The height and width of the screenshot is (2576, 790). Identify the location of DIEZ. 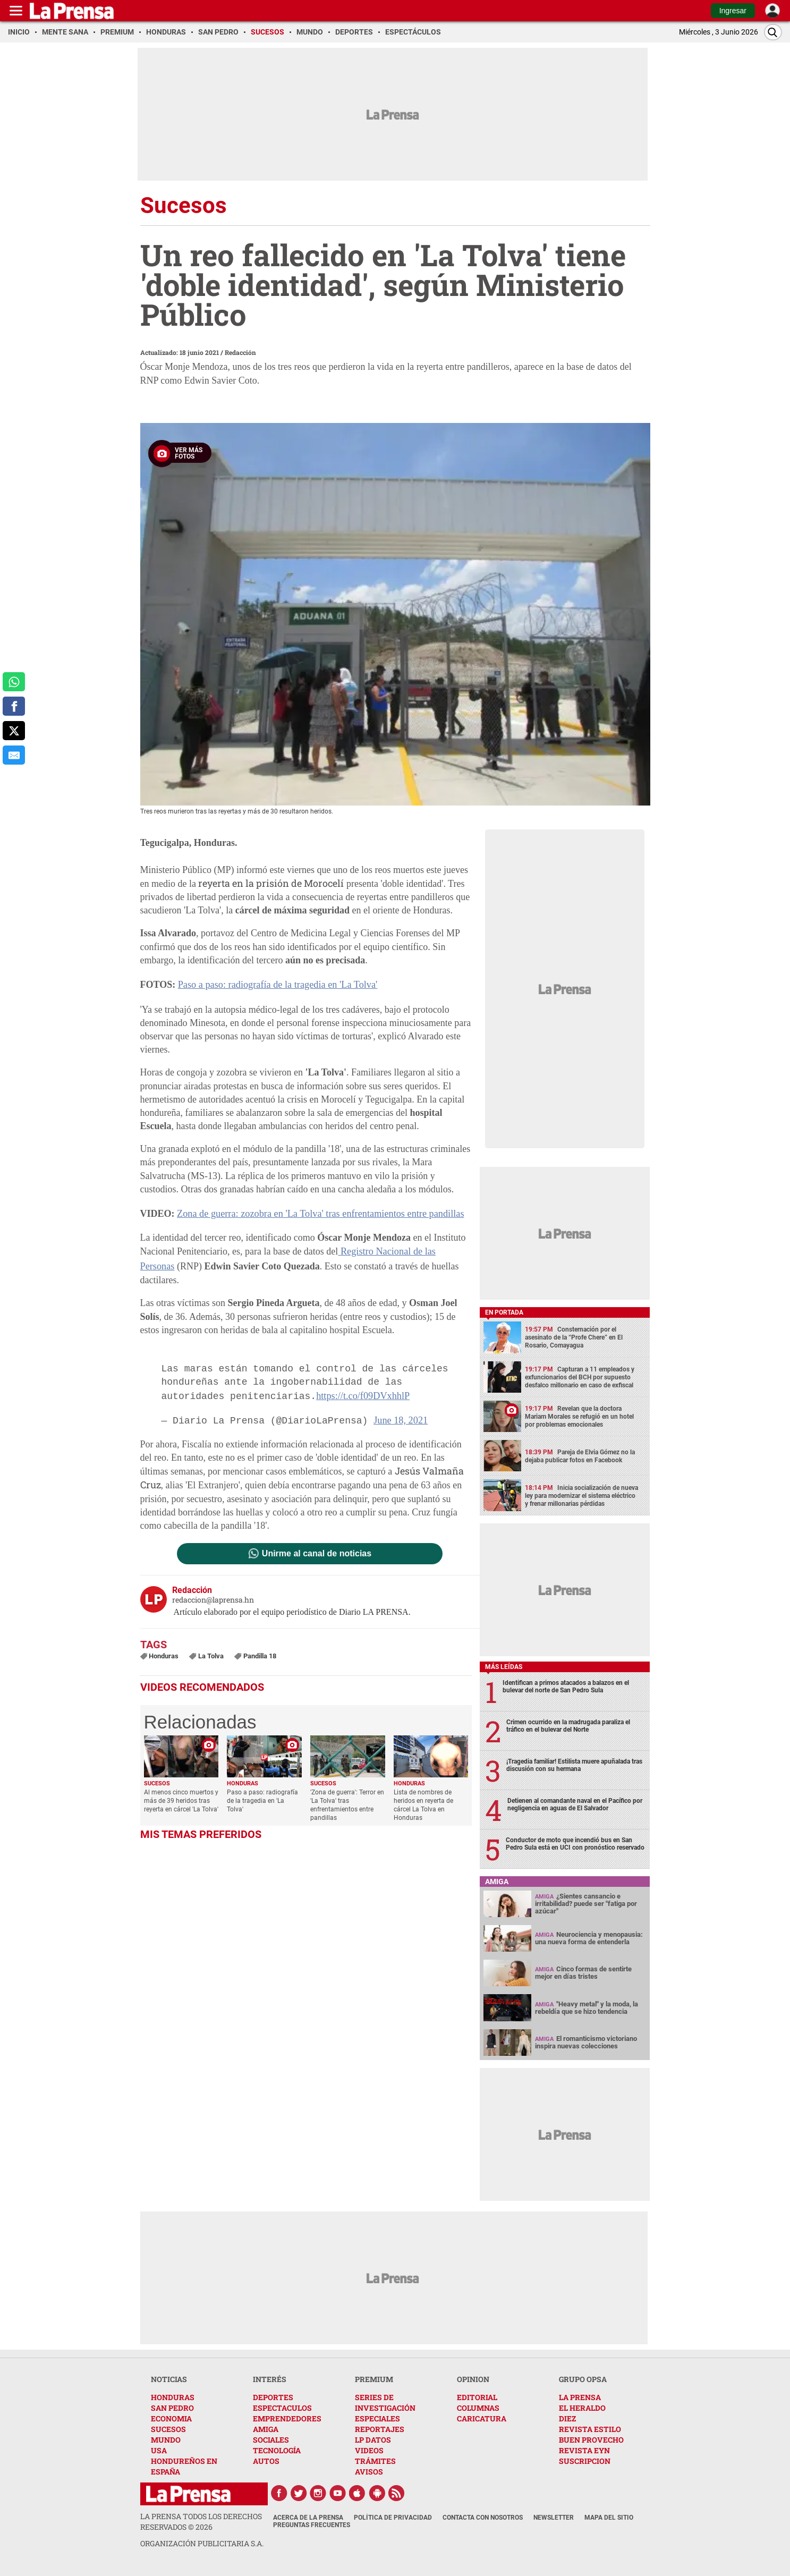
(567, 2418).